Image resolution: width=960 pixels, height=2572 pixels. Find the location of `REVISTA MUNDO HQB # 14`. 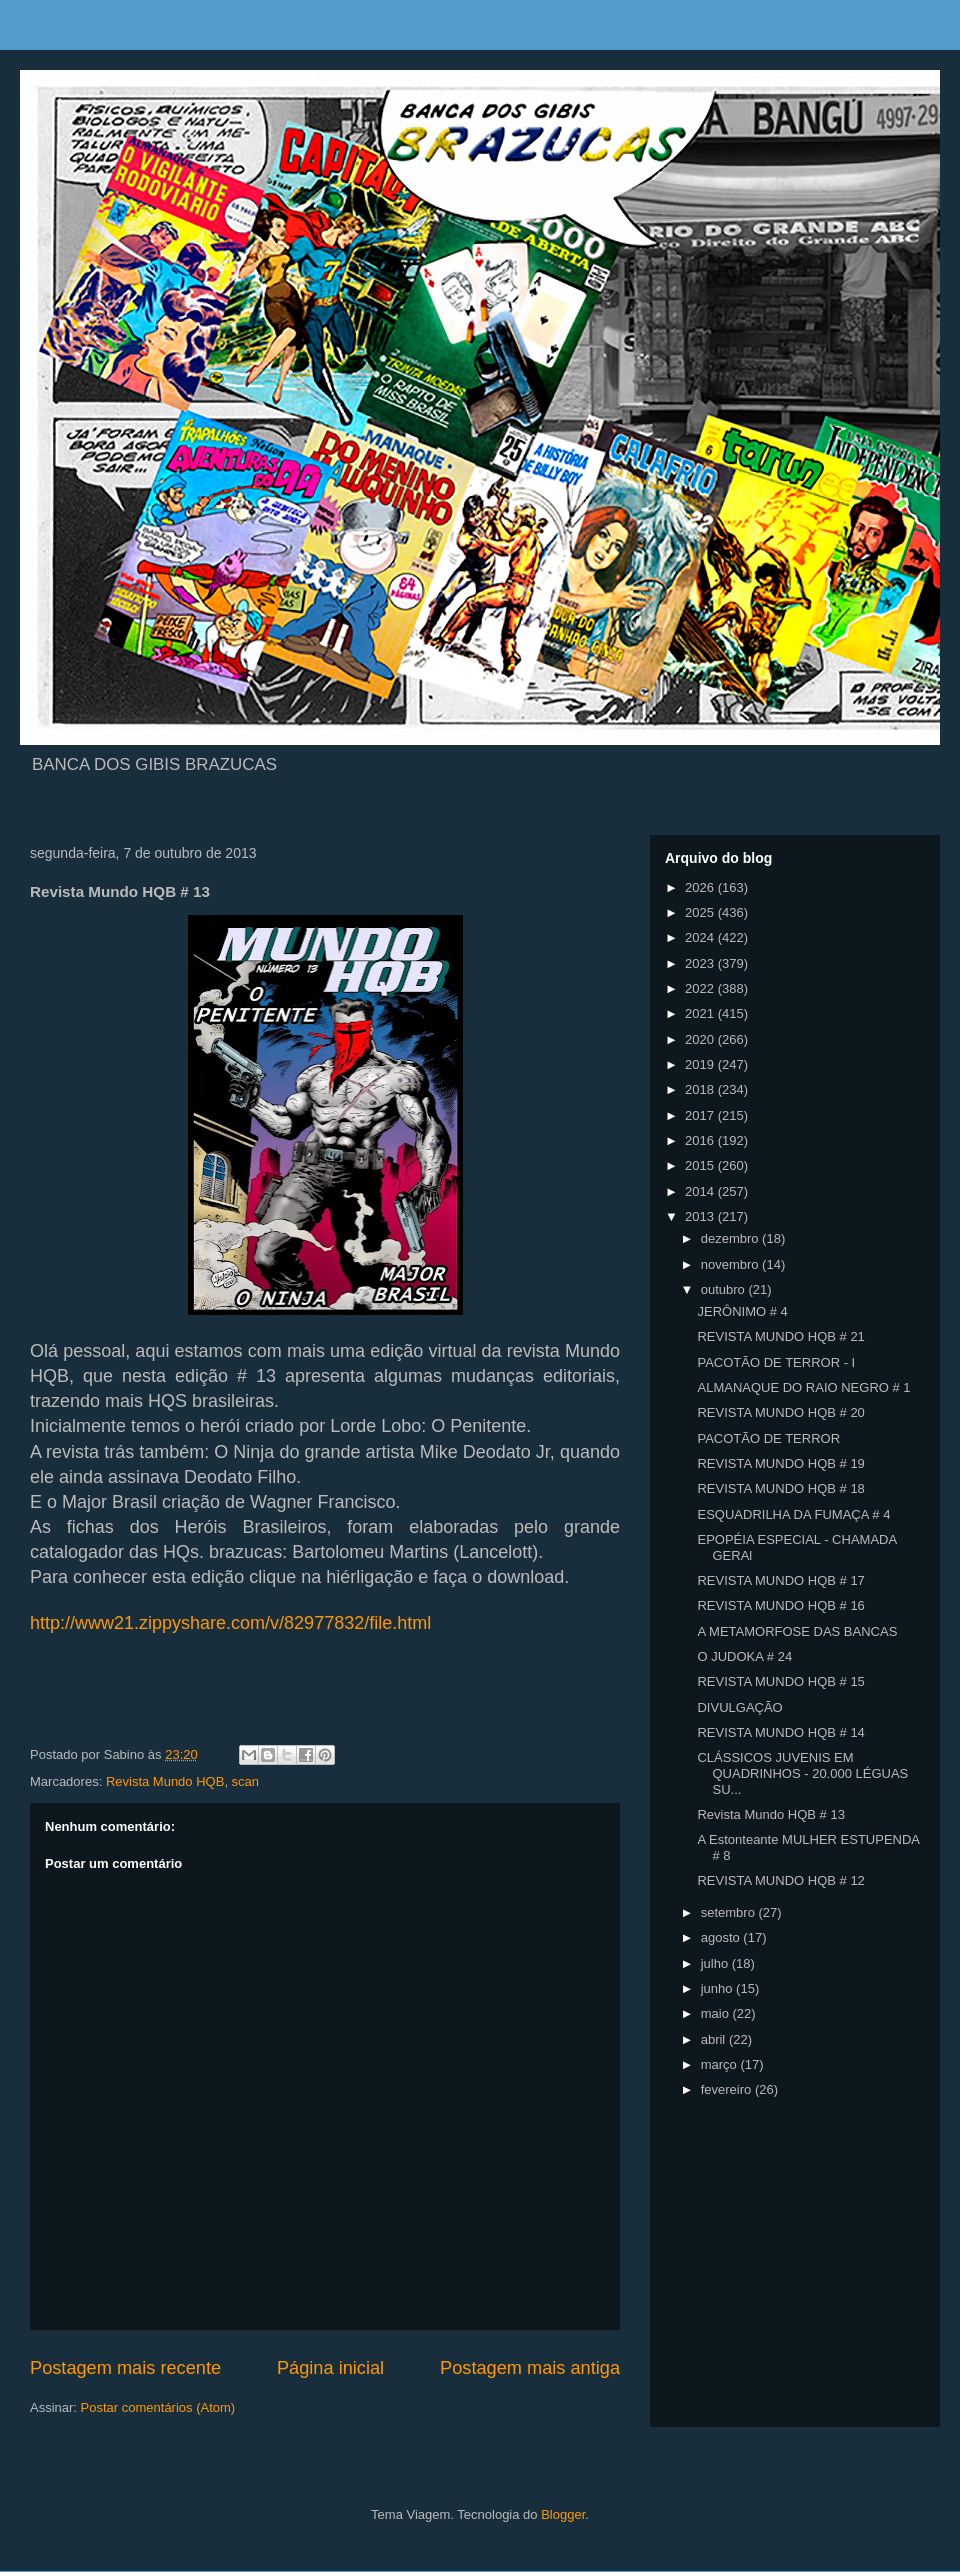

REVISTA MUNDO HQB # 14 is located at coordinates (780, 1732).